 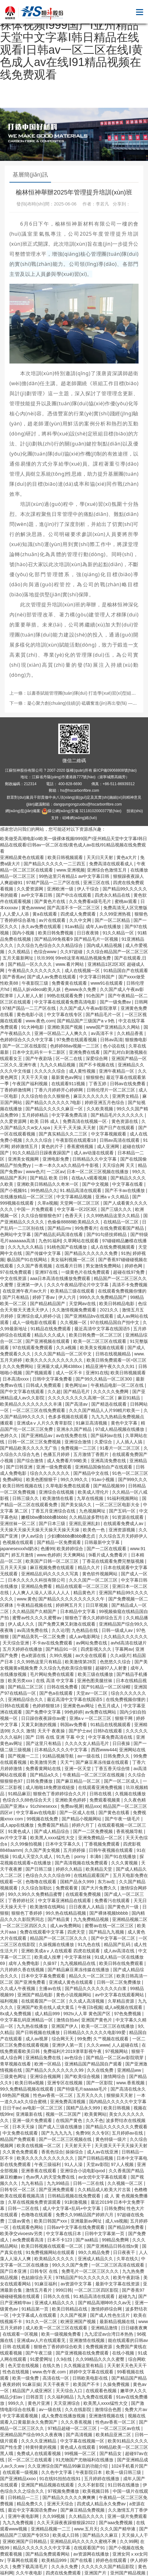 I want to click on 亚洲免费在线看, so click(x=85, y=1052).